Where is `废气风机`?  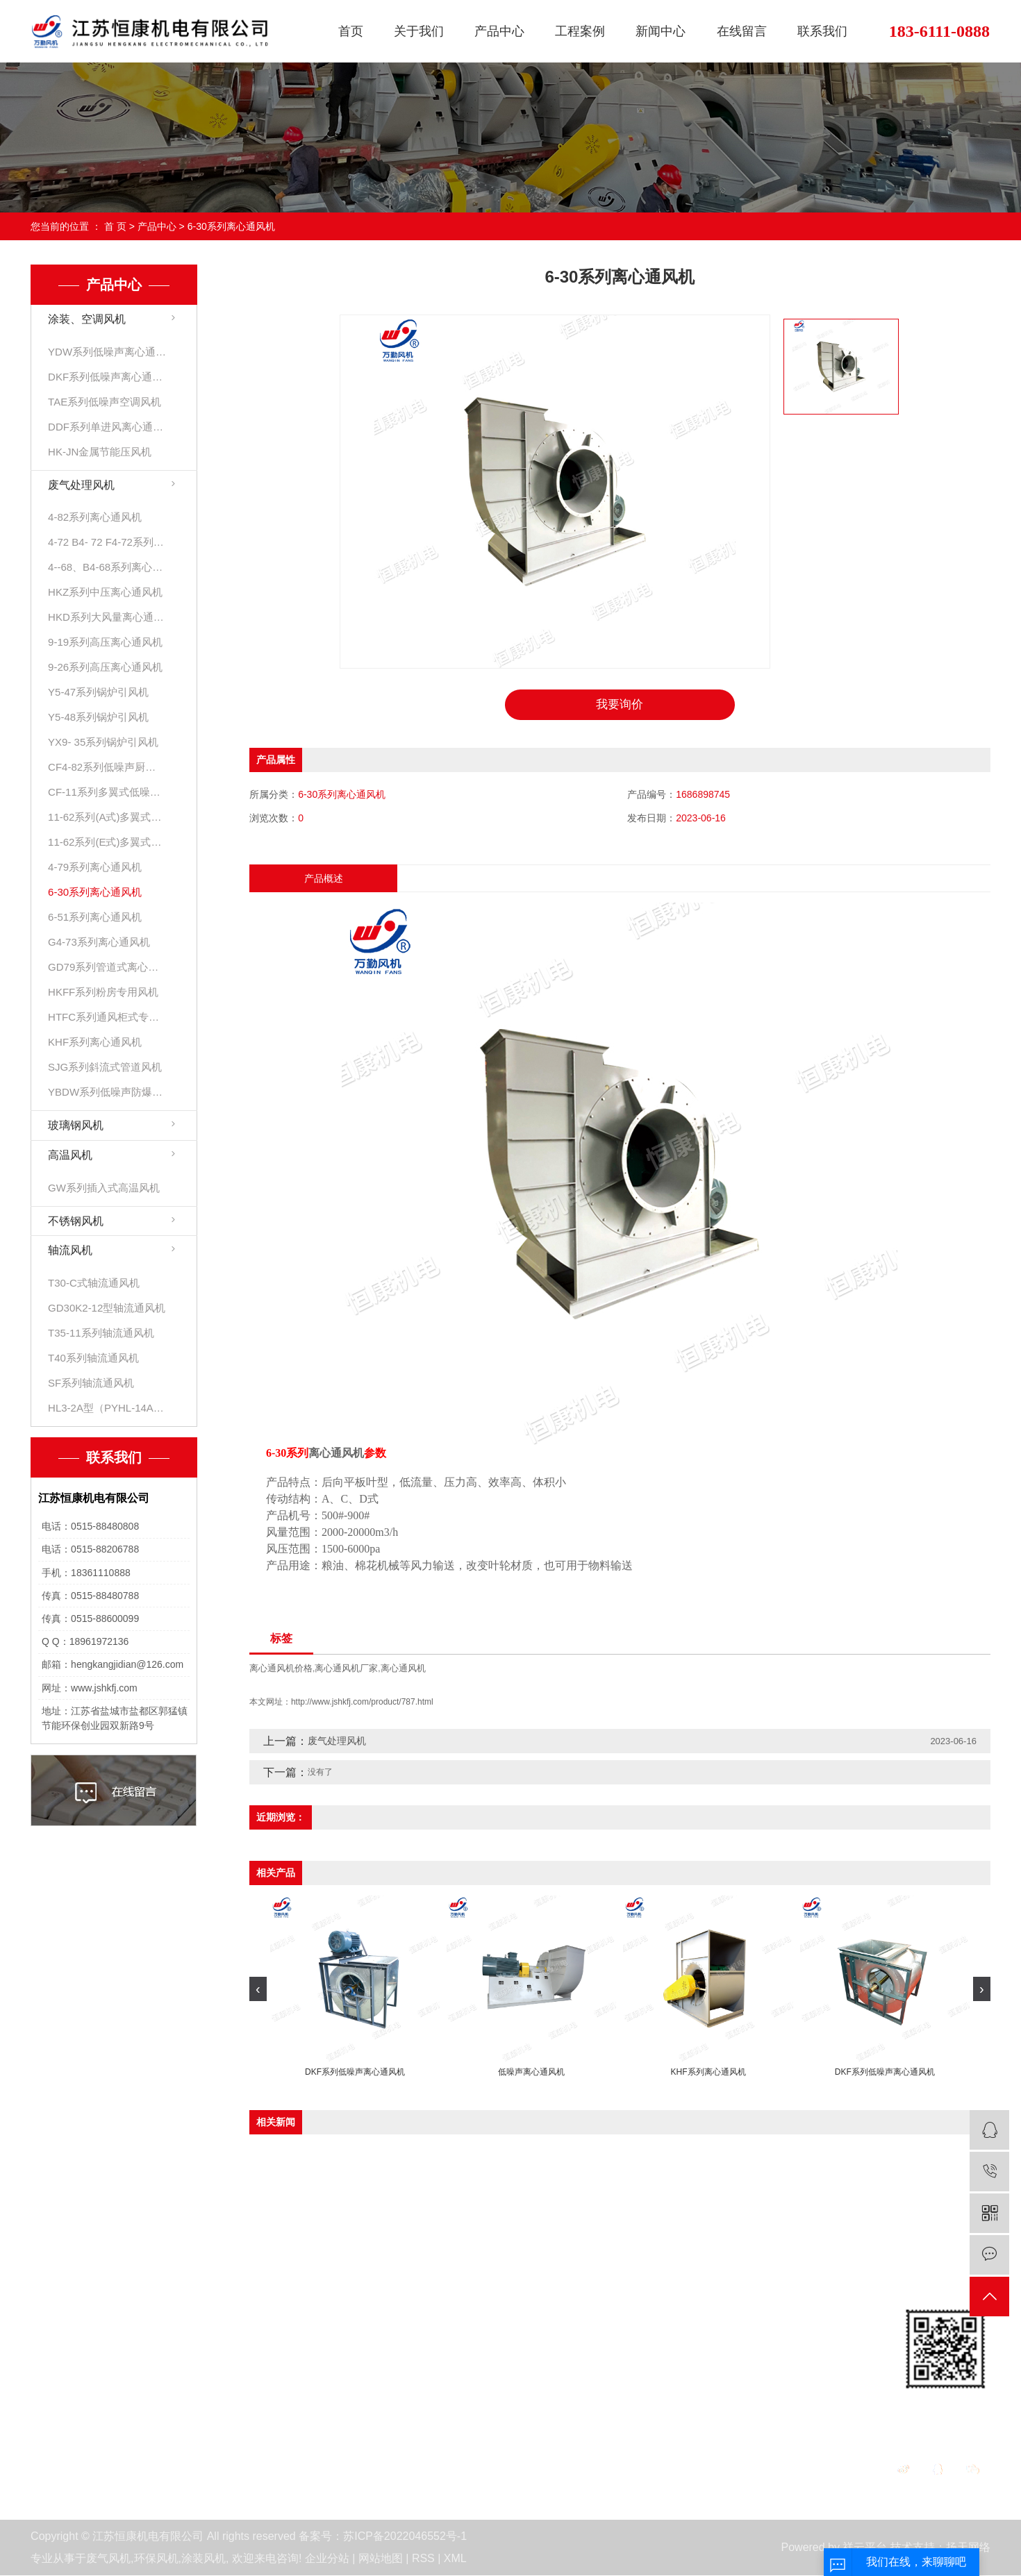
废气风机 is located at coordinates (108, 2559).